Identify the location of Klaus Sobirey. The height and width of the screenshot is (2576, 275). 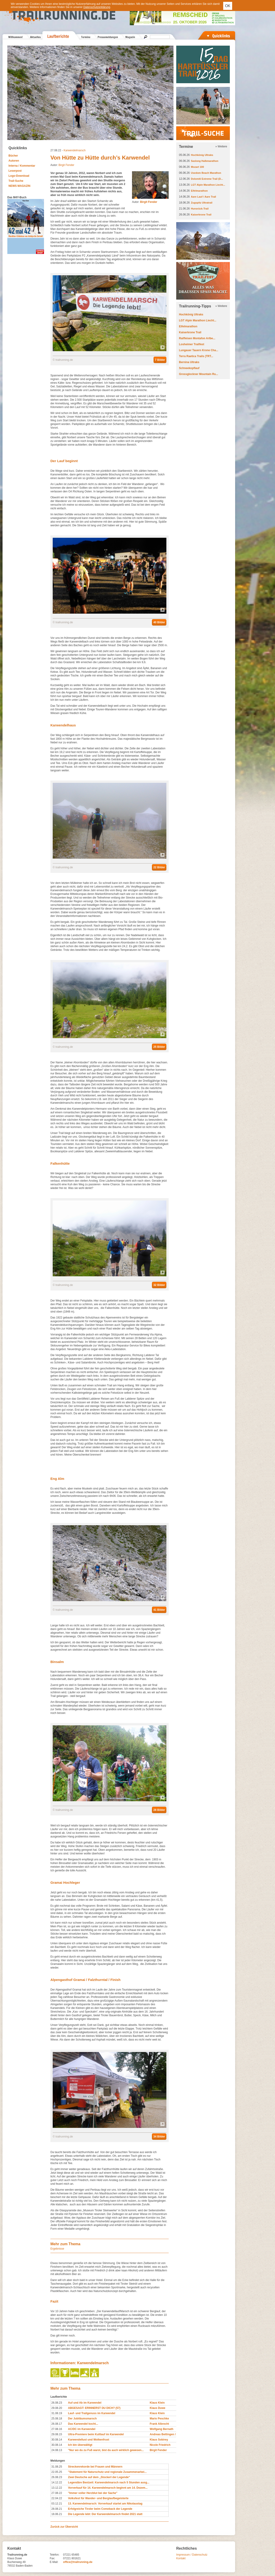
(159, 2439).